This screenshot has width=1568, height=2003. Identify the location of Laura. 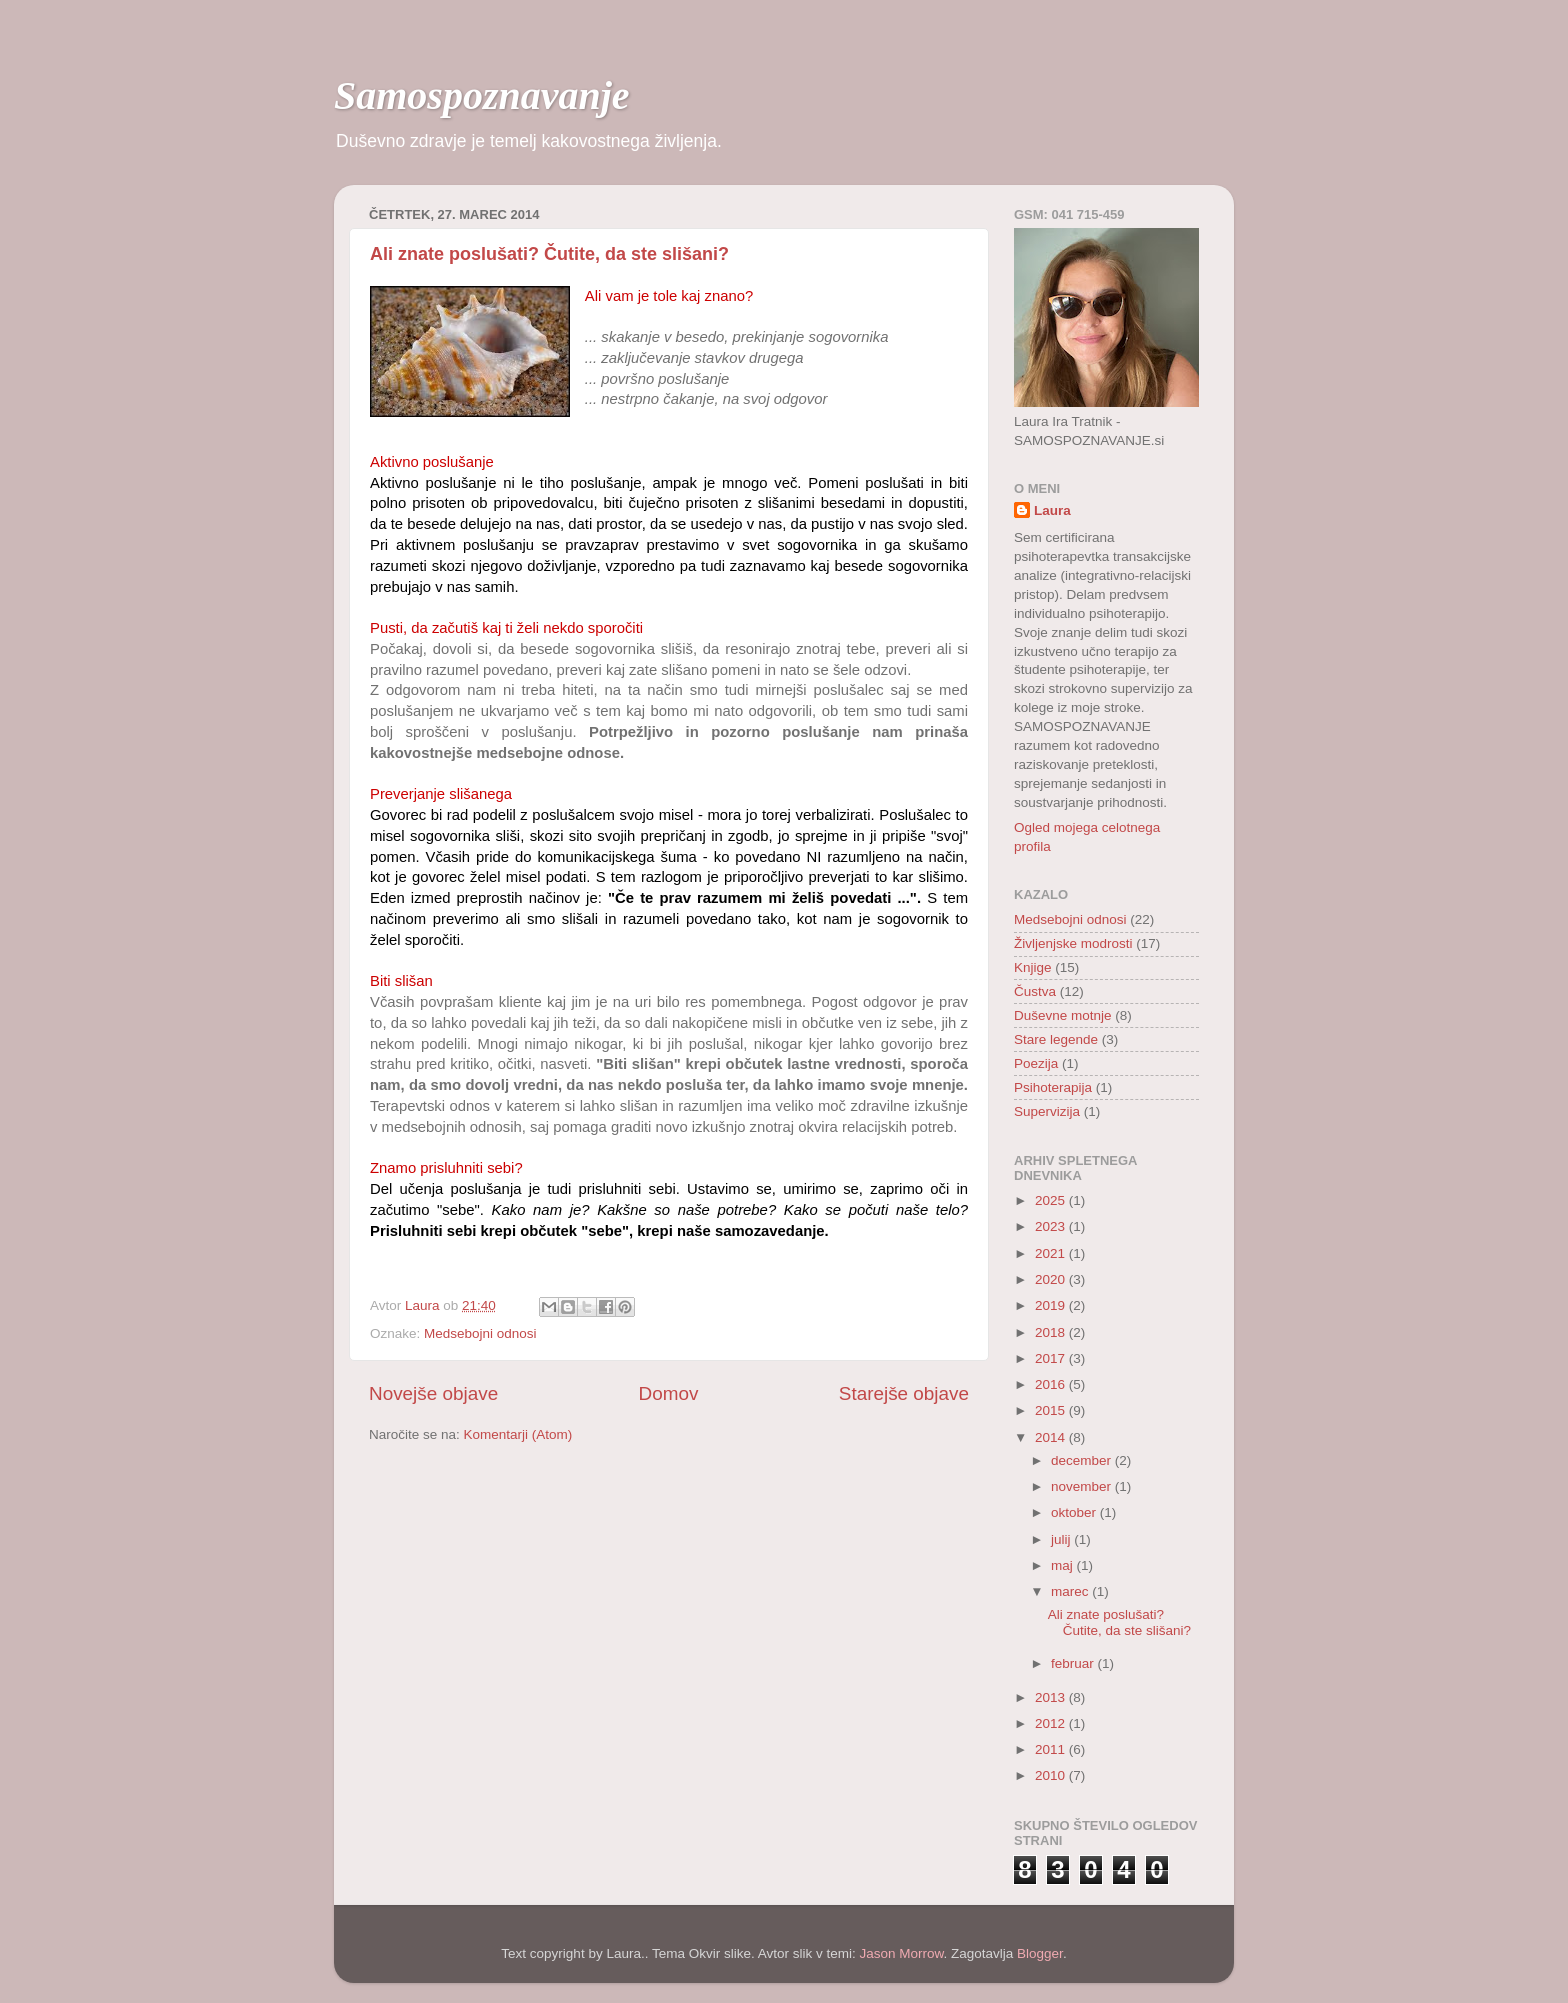
(1052, 510).